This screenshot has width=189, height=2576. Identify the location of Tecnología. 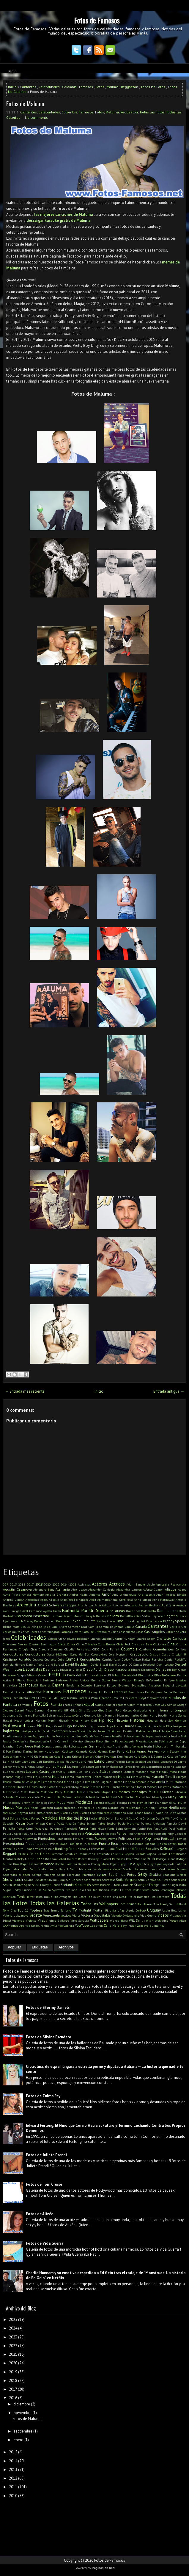
(167, 1890).